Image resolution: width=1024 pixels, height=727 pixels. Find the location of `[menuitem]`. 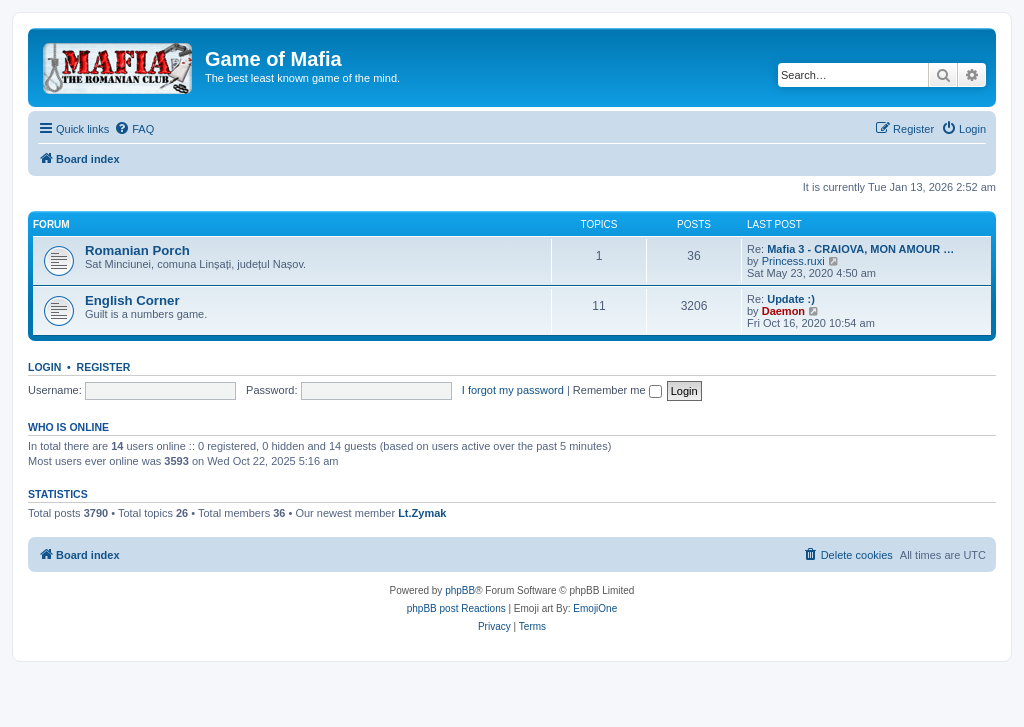

[menuitem] is located at coordinates (134, 129).